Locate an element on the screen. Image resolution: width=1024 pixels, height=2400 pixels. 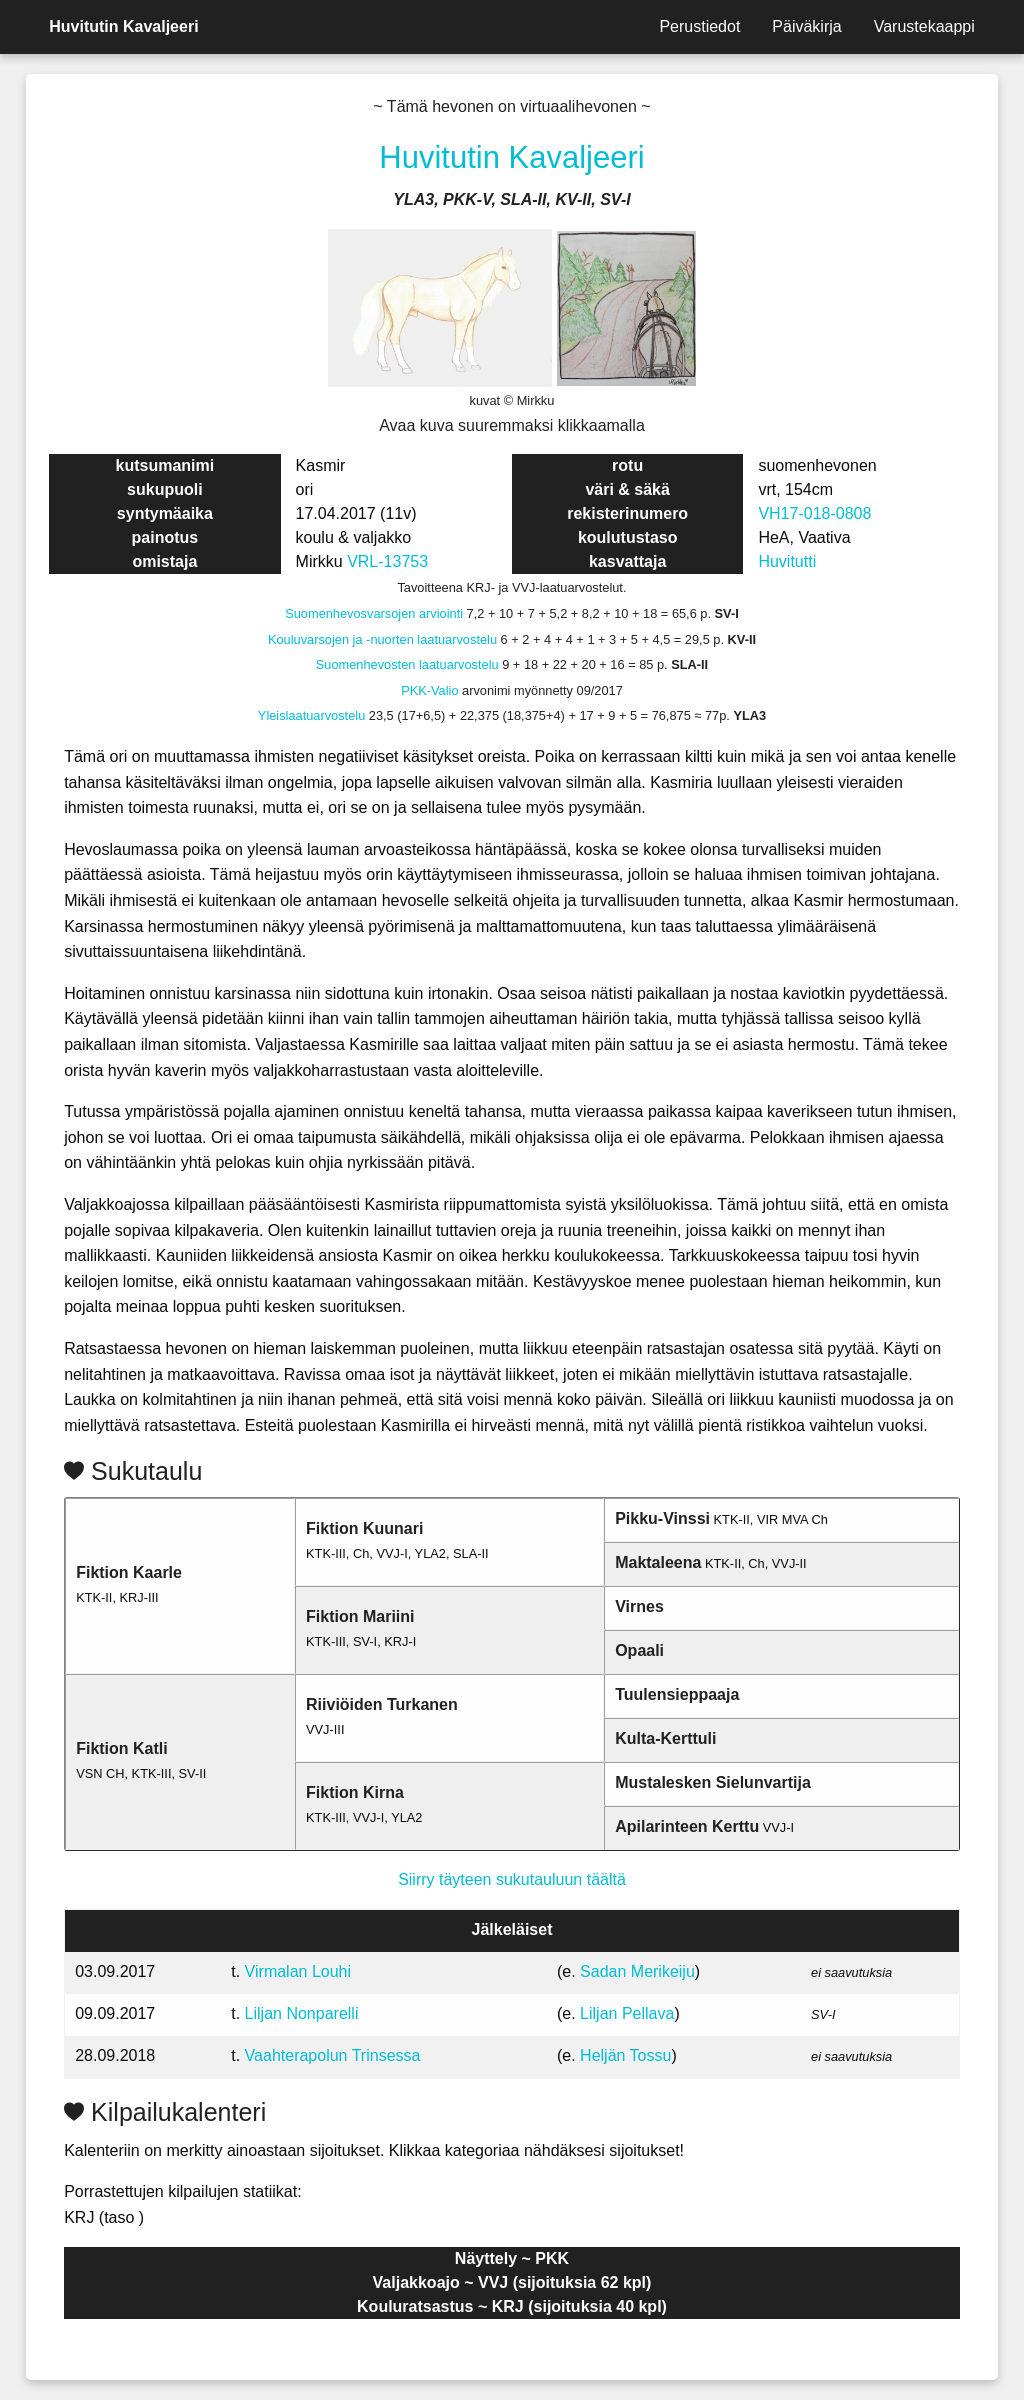
Pikku-Vinssi is located at coordinates (662, 1518).